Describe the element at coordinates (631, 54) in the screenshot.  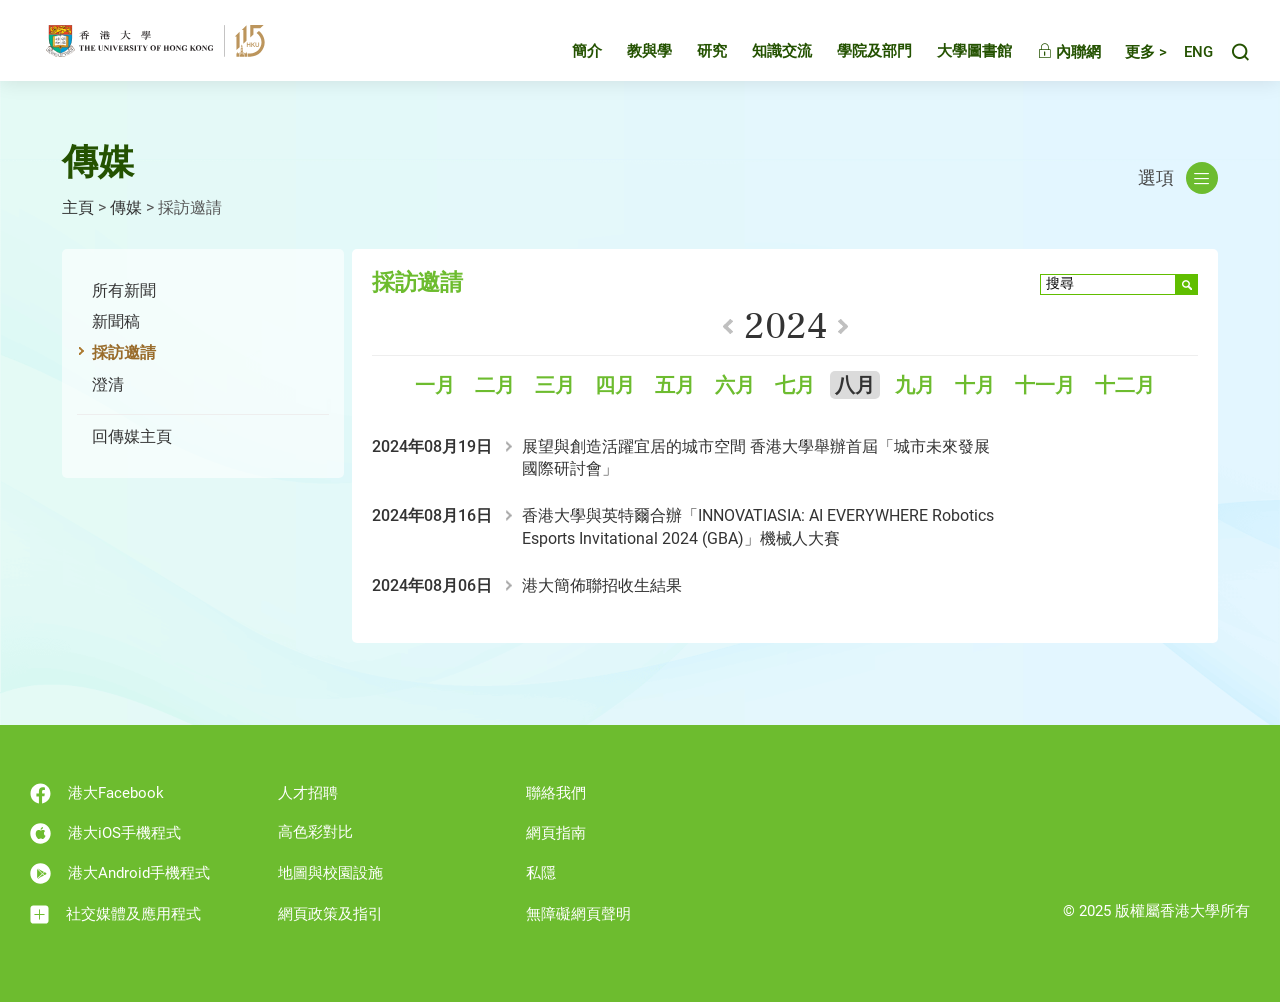
I see `教與學` at that location.